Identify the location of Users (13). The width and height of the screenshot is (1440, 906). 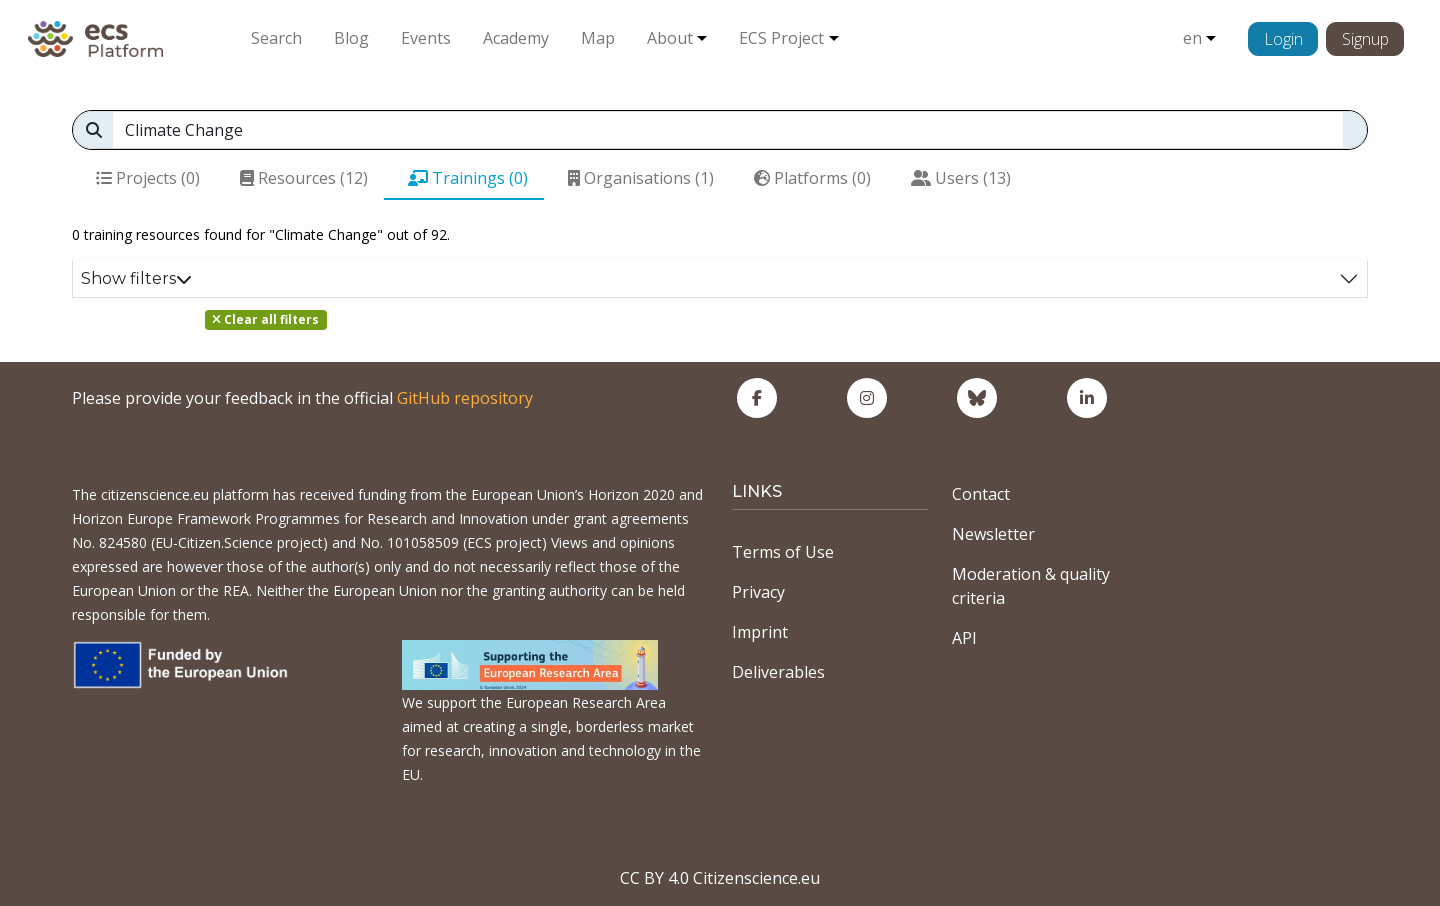
(961, 178).